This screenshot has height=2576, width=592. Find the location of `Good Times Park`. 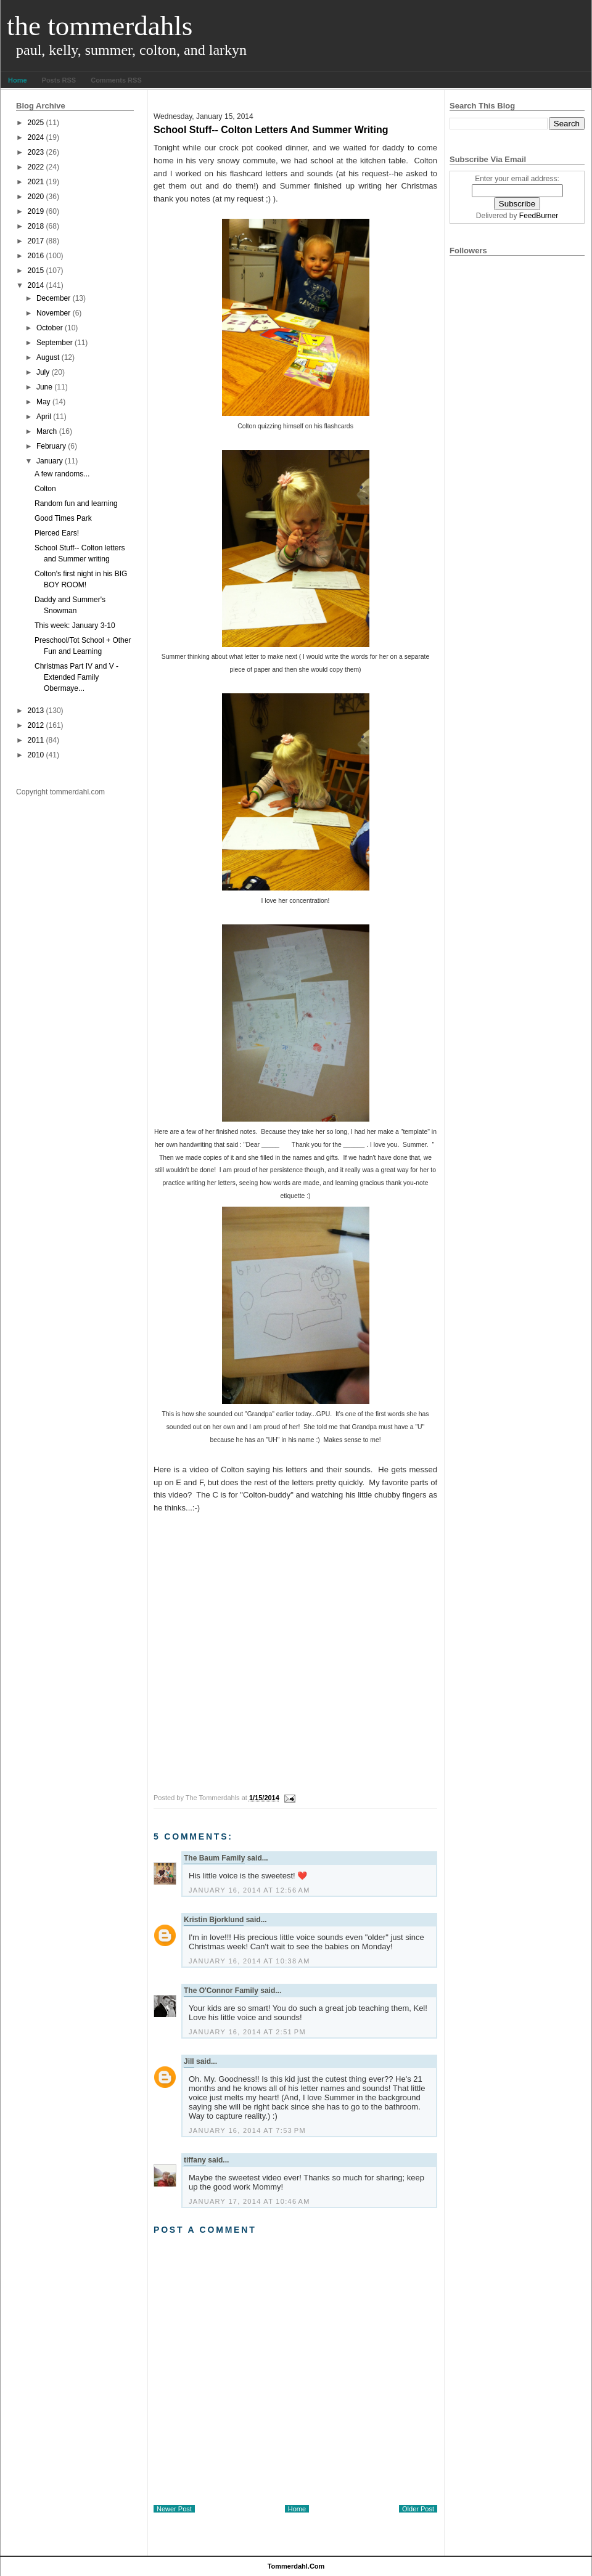

Good Times Park is located at coordinates (63, 518).